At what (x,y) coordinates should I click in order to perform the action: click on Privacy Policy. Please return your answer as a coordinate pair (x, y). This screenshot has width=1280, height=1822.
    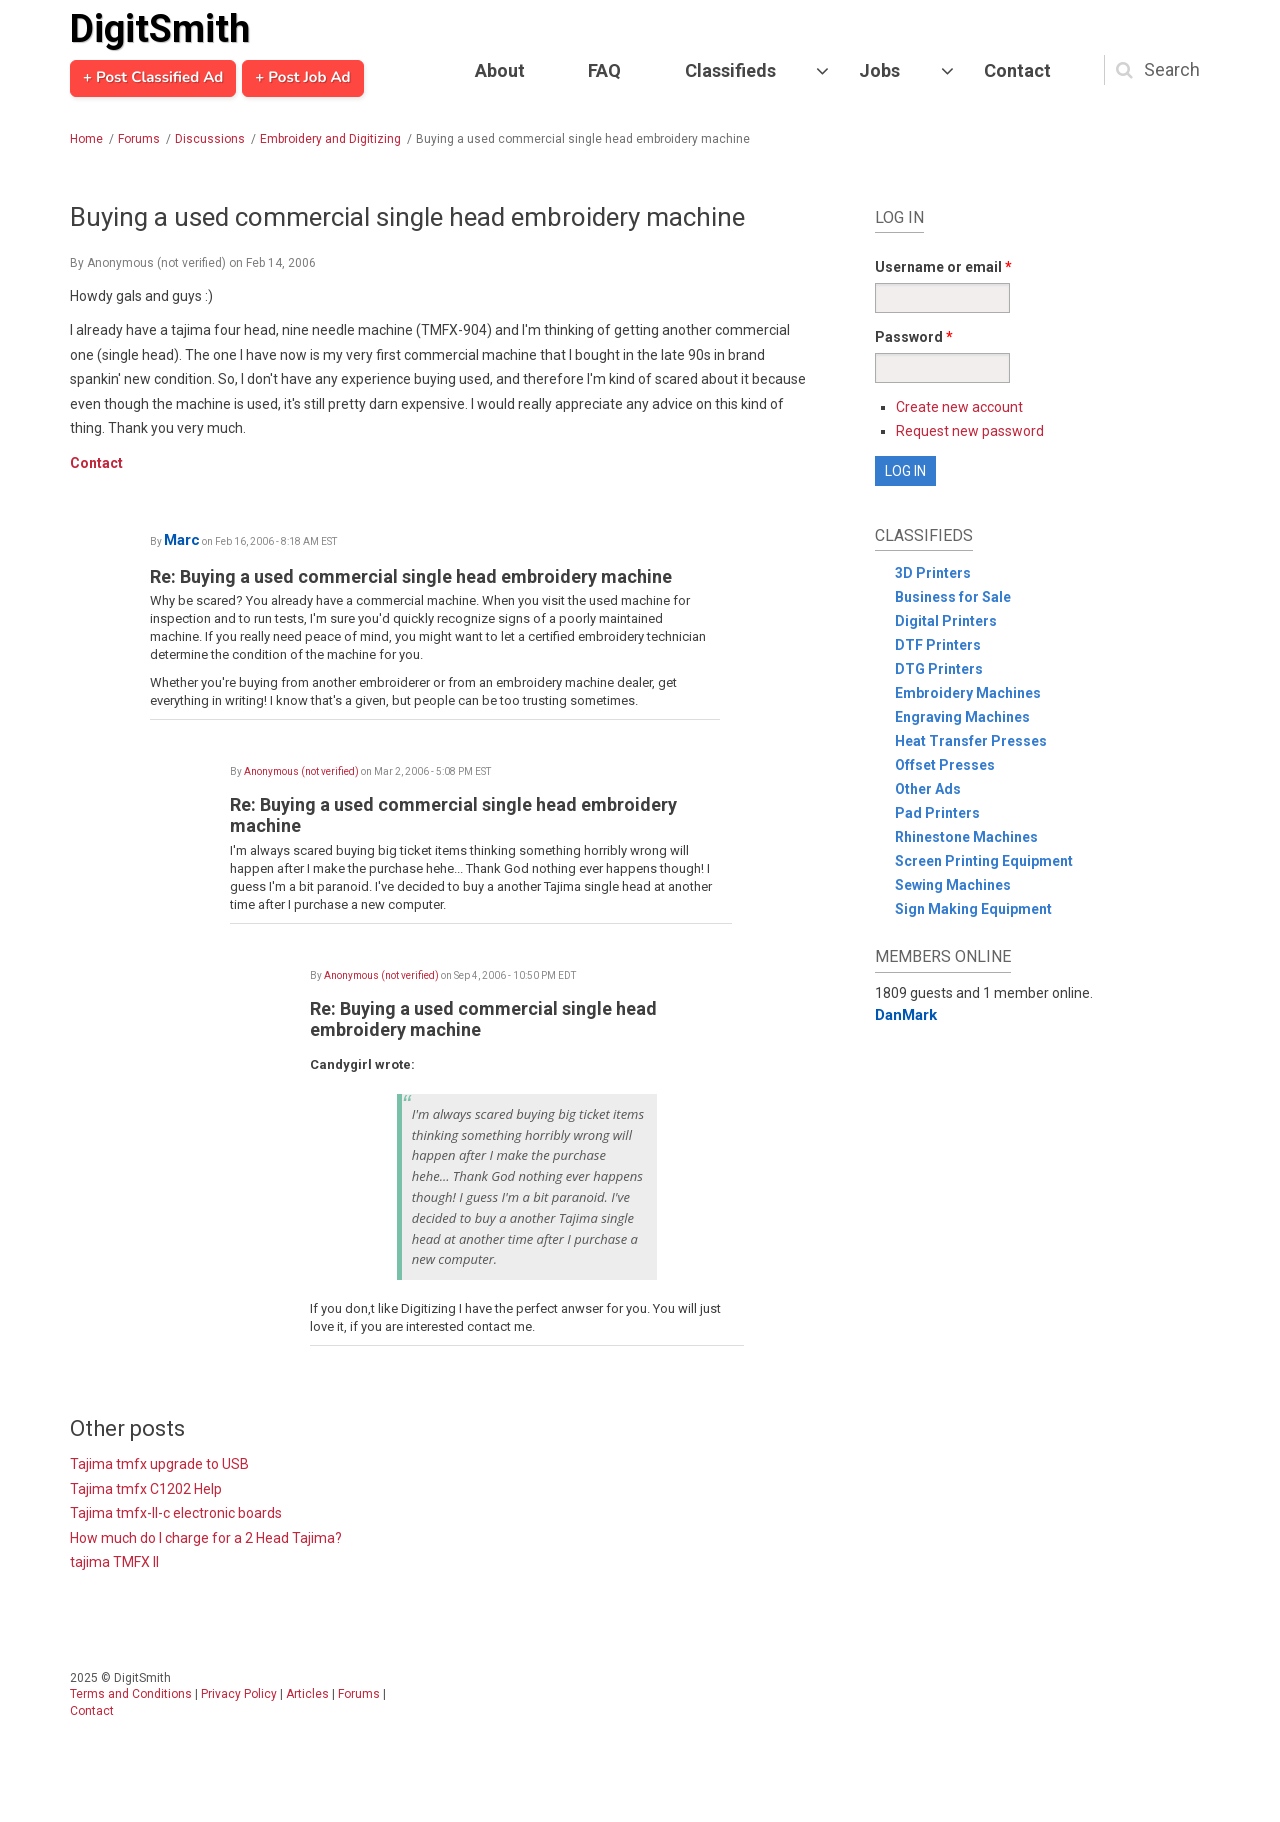
    Looking at the image, I should click on (239, 1694).